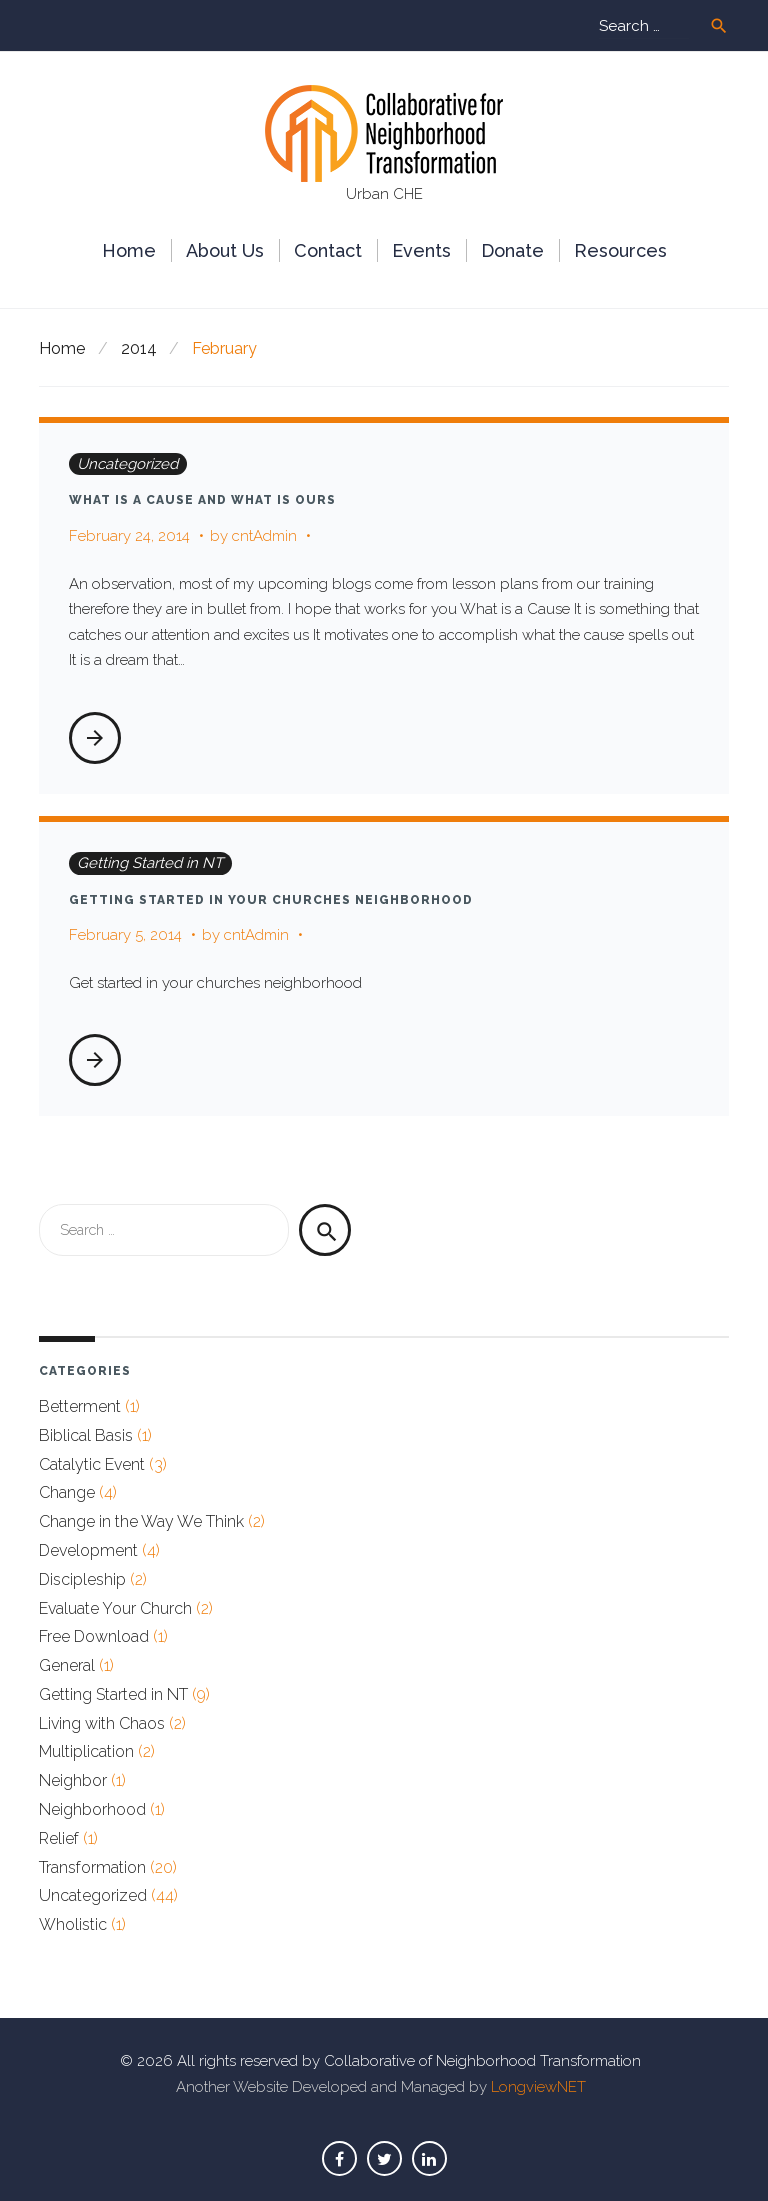 This screenshot has width=768, height=2201. Describe the element at coordinates (82, 1579) in the screenshot. I see `Discipleship` at that location.